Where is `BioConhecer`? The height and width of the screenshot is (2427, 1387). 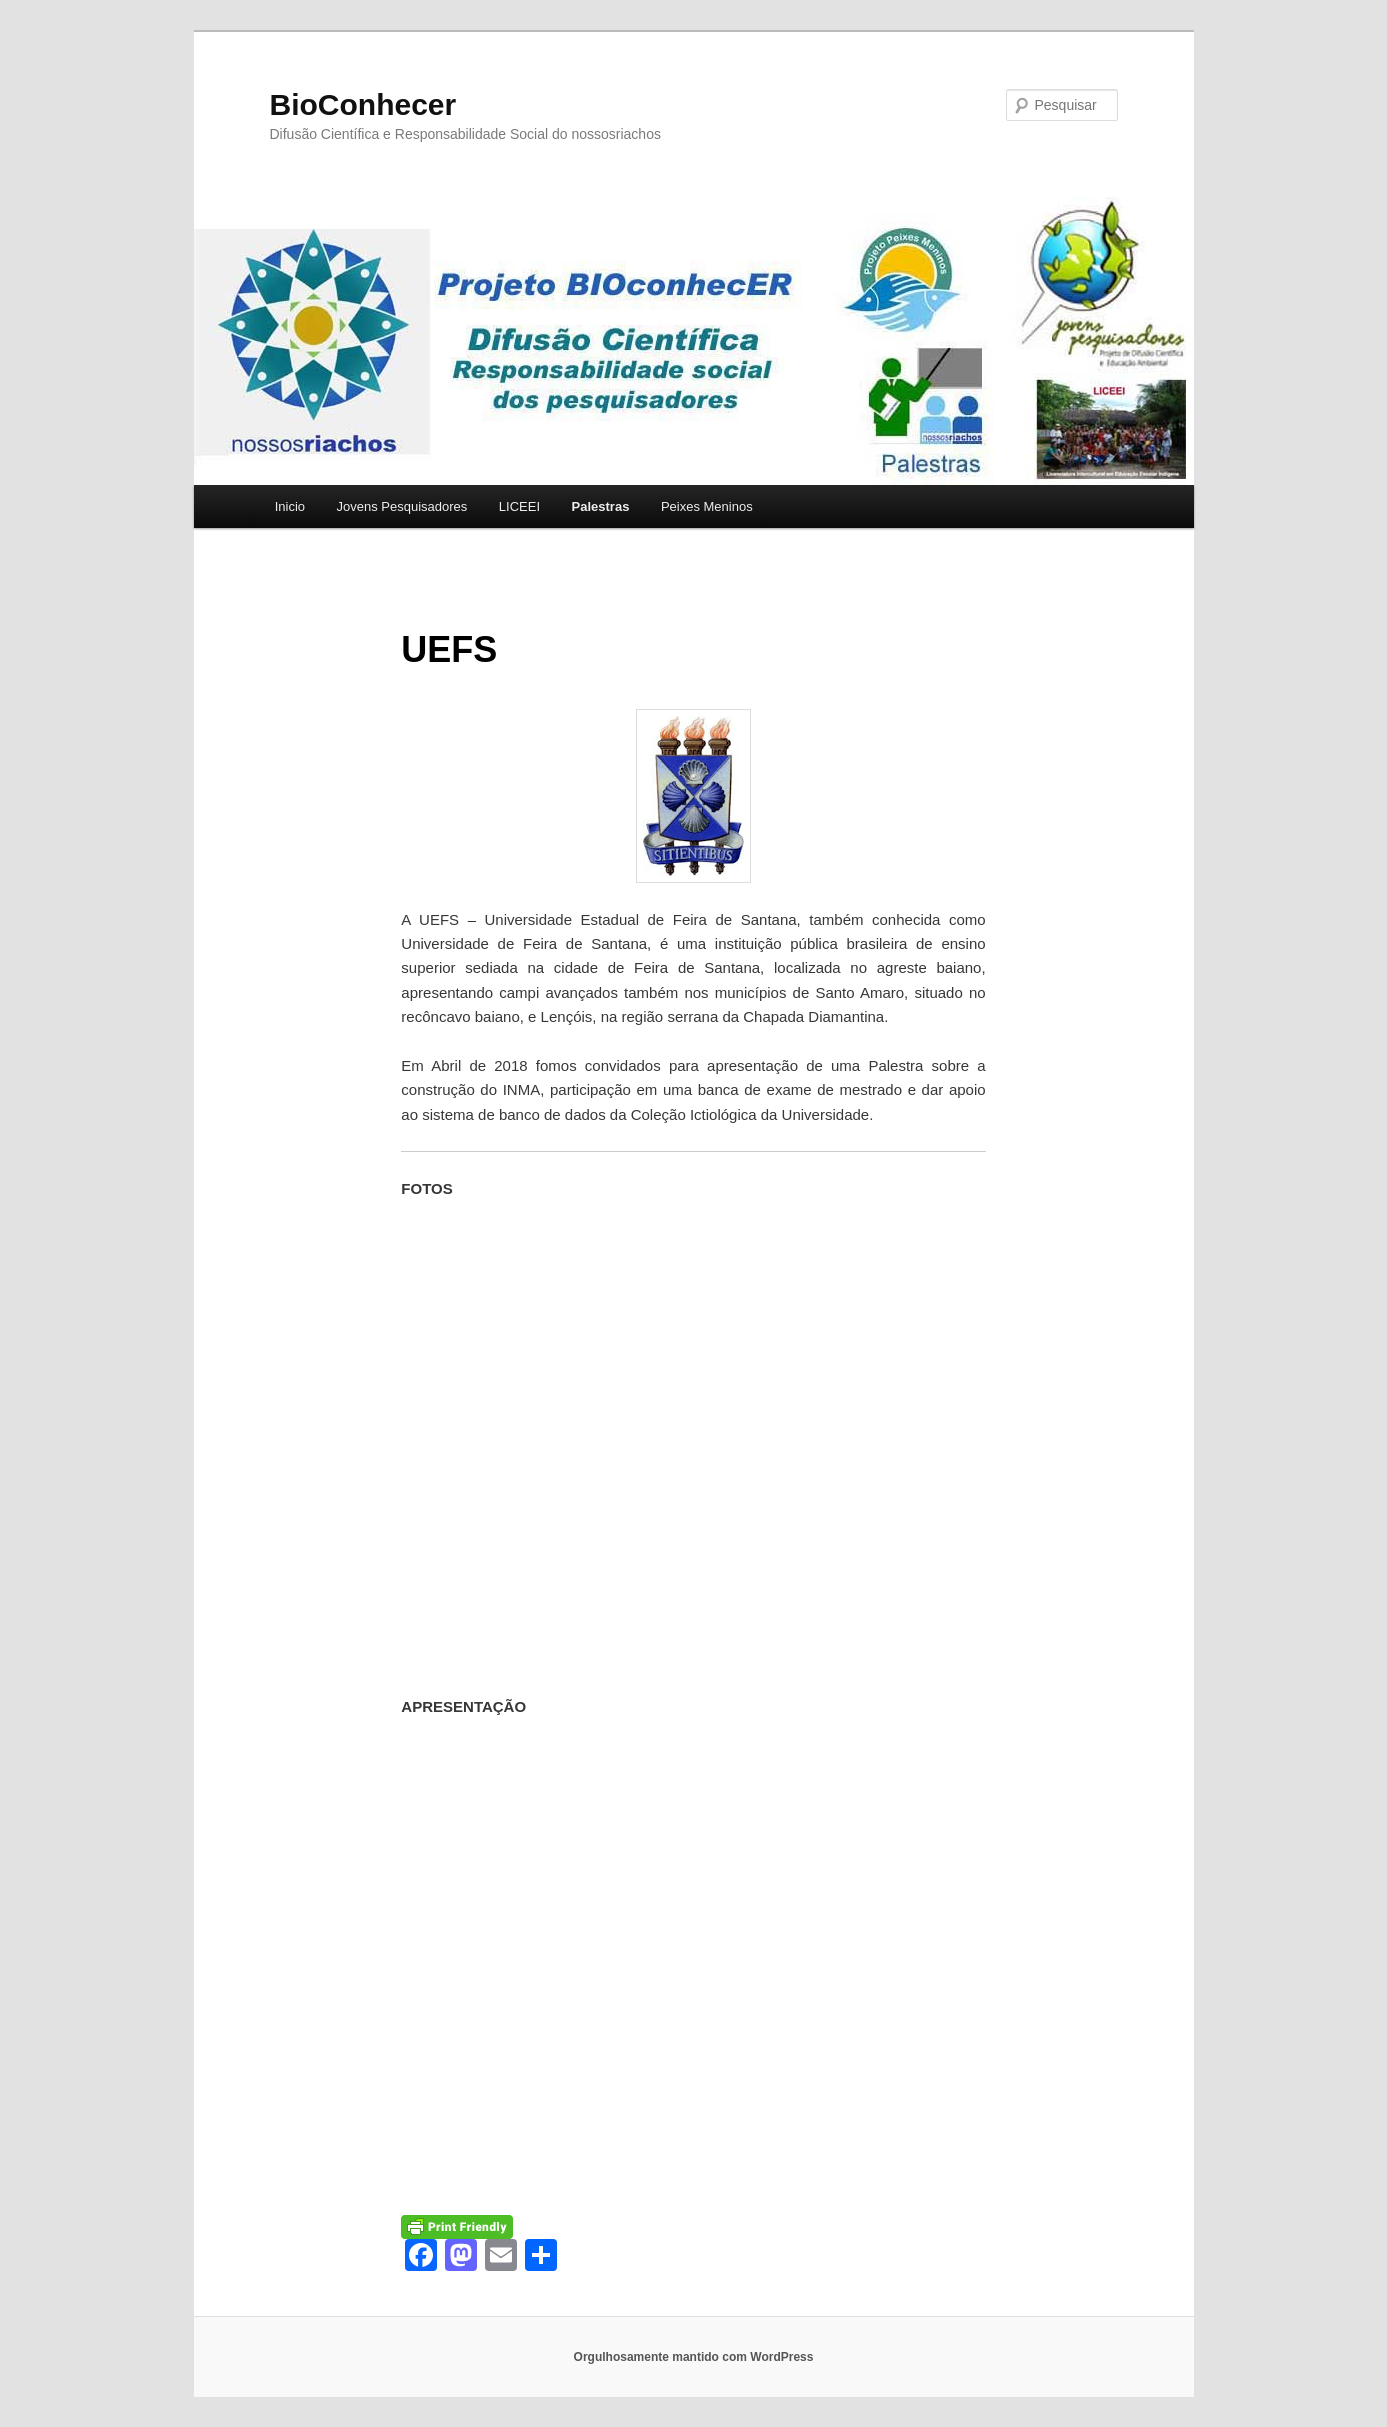
BioConhecer is located at coordinates (363, 104).